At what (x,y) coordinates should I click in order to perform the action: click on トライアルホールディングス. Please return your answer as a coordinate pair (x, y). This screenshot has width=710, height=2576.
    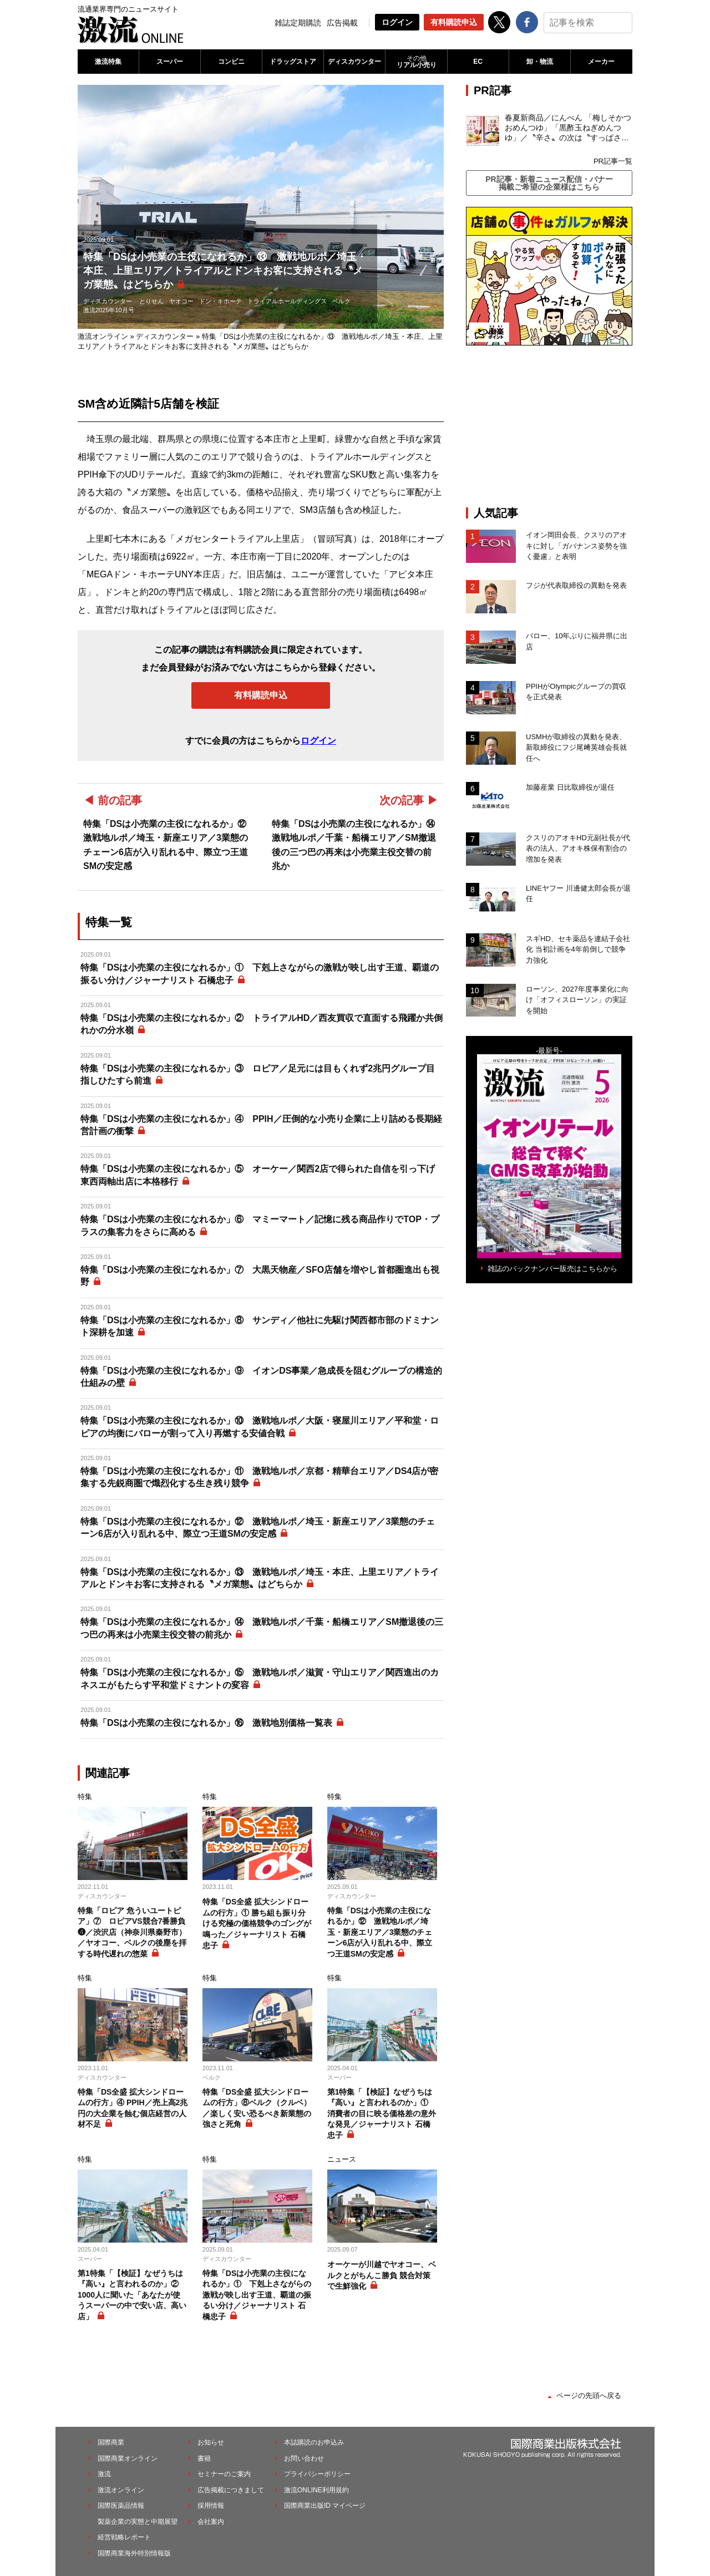
    Looking at the image, I should click on (287, 301).